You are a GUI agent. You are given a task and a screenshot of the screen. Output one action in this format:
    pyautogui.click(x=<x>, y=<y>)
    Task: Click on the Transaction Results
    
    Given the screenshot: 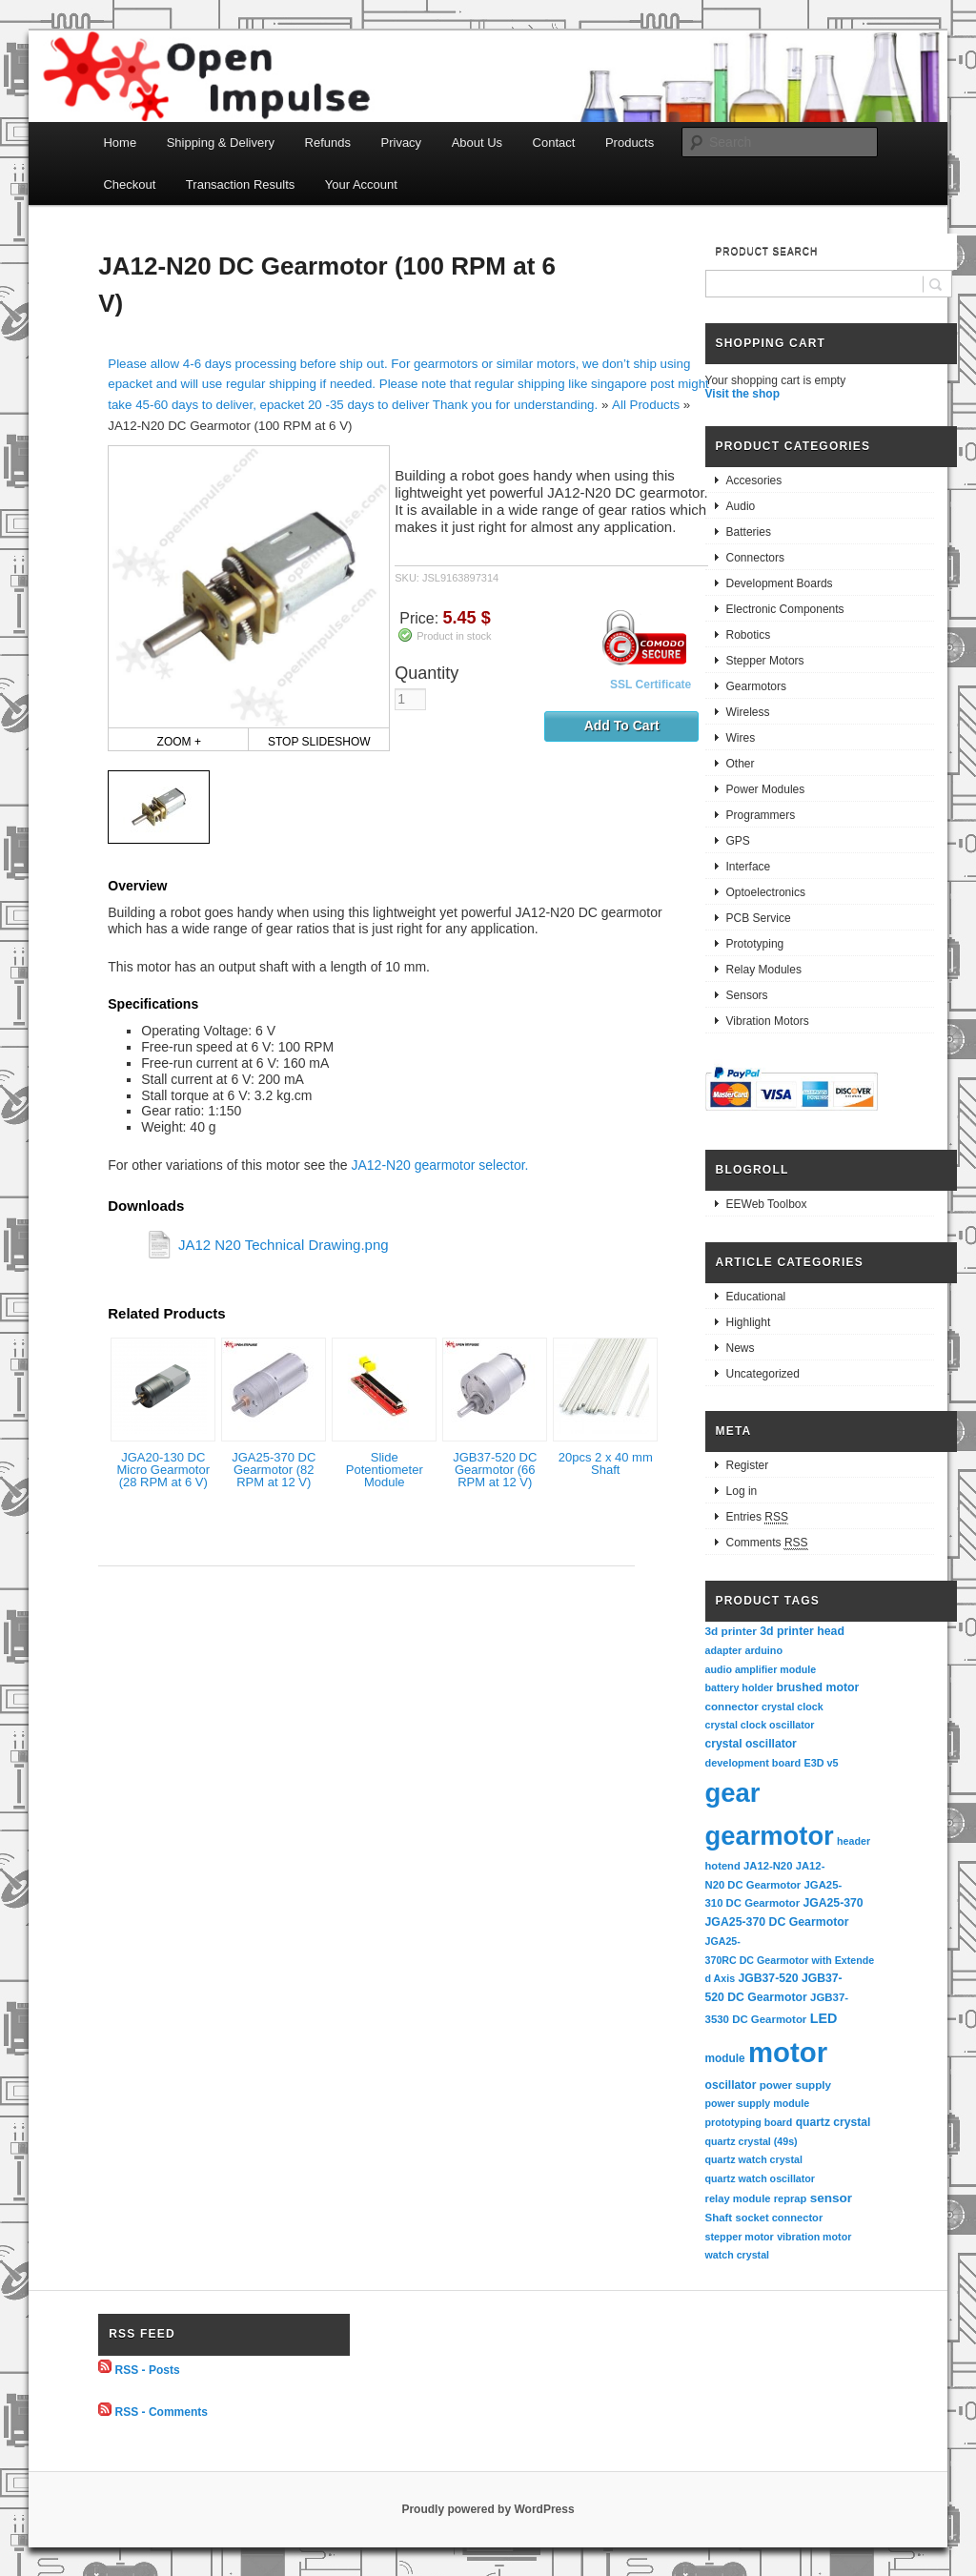 What is the action you would take?
    pyautogui.click(x=240, y=184)
    